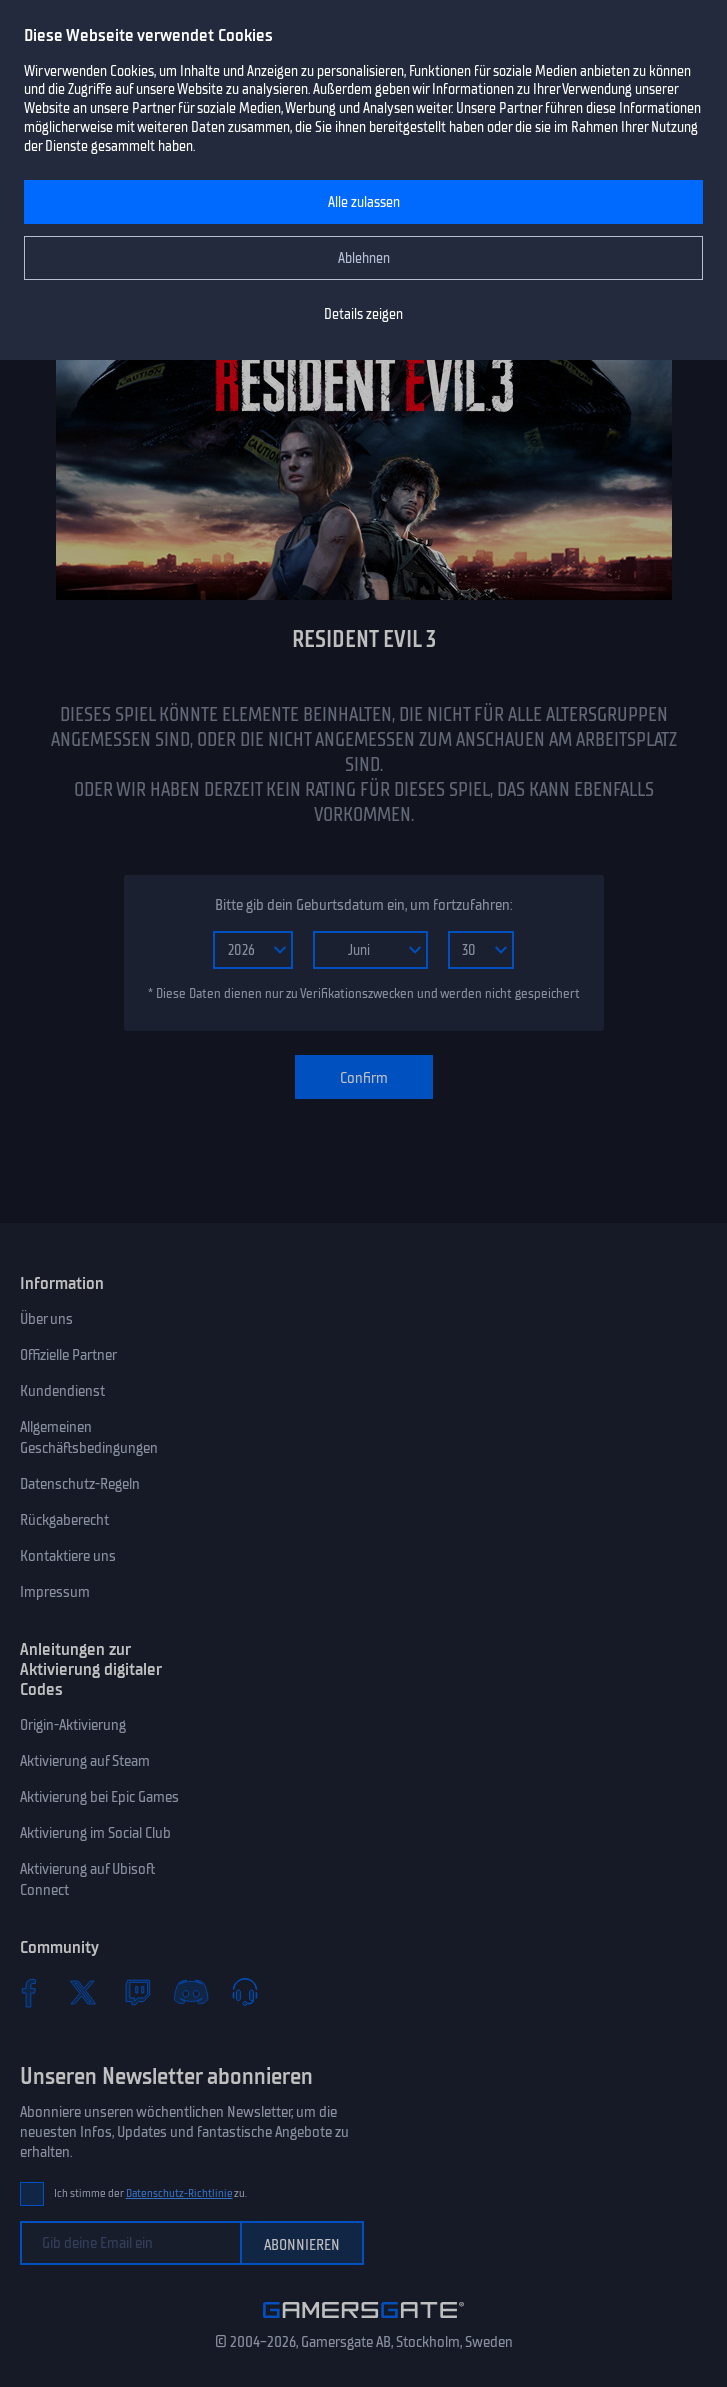 This screenshot has height=2387, width=727. What do you see at coordinates (55, 1592) in the screenshot?
I see `Impressum` at bounding box center [55, 1592].